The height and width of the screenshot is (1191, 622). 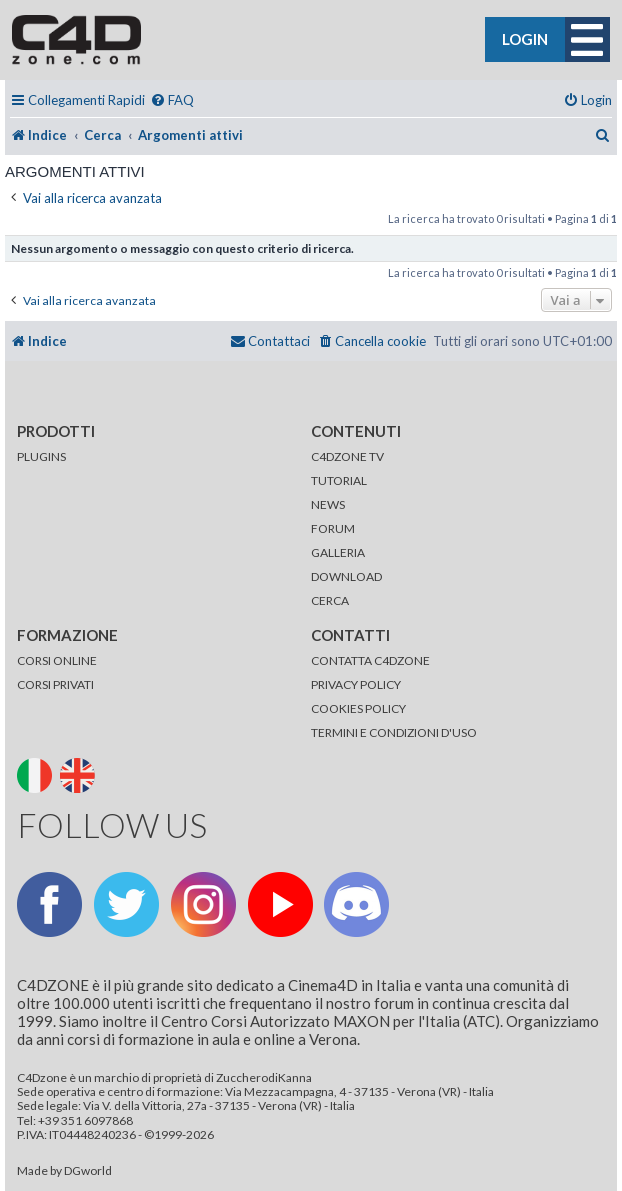 I want to click on PLUGINS, so click(x=41, y=456).